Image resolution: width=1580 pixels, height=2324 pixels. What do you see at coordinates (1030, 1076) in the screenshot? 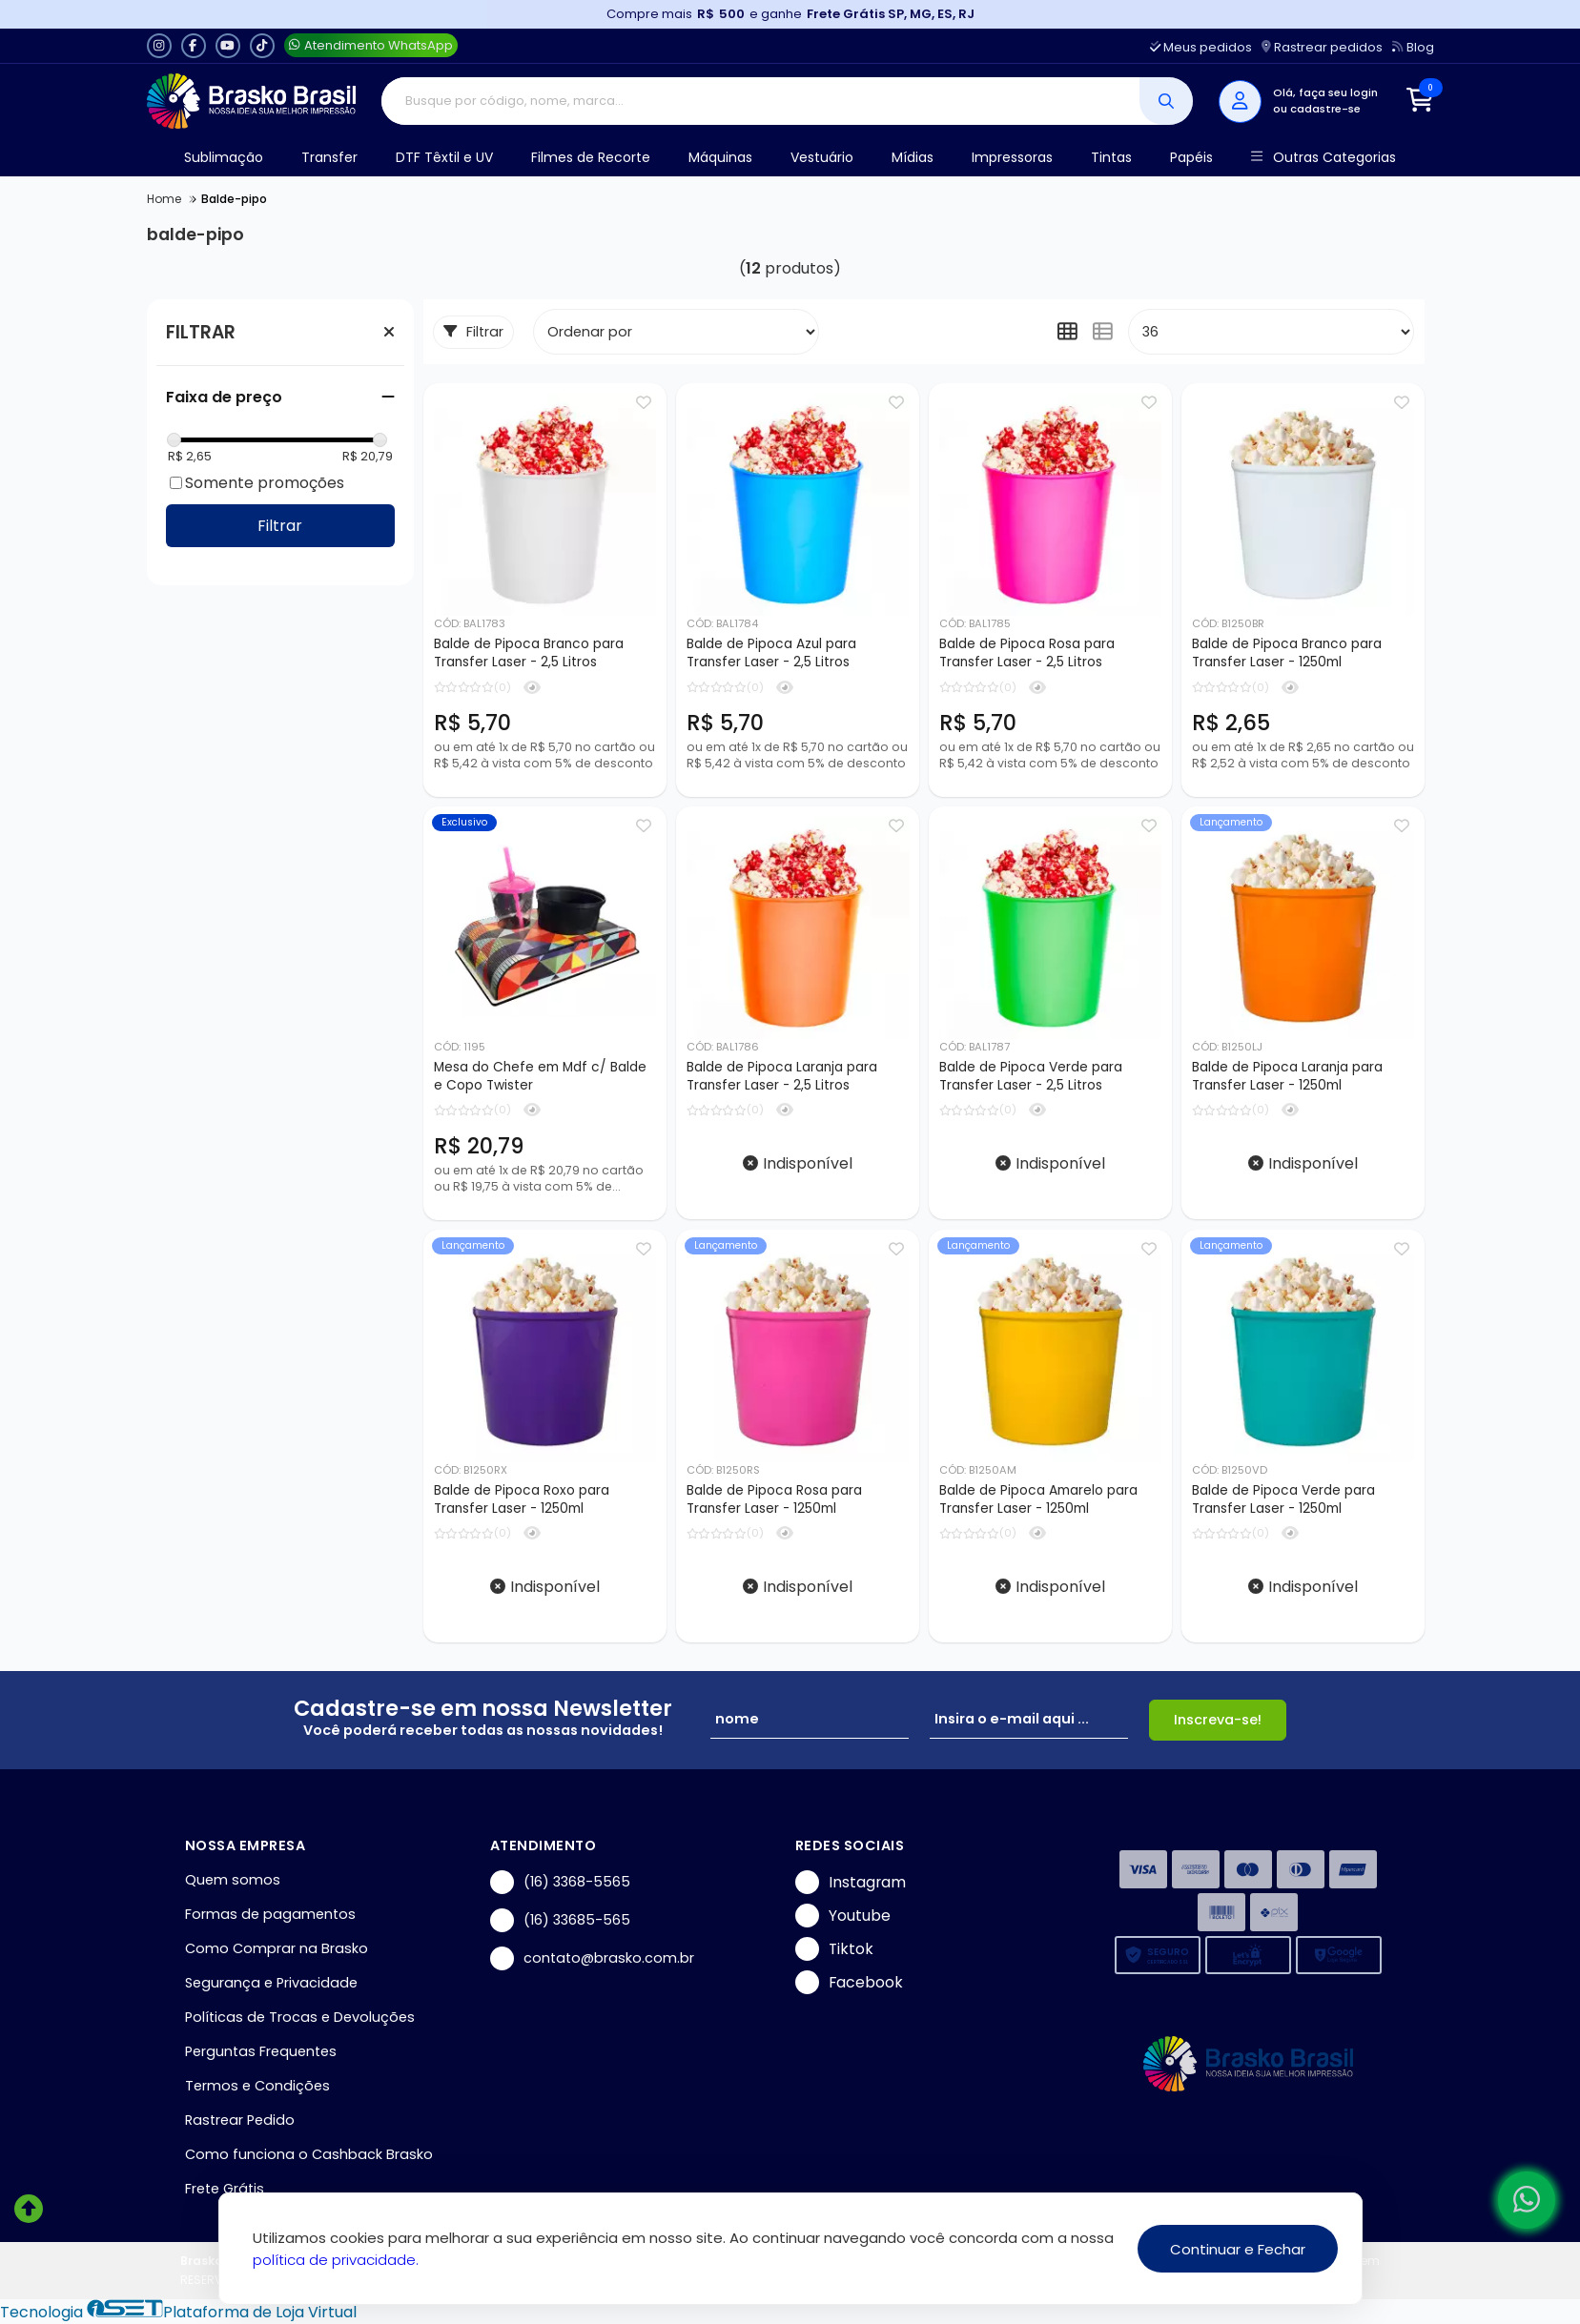
I see `Balde de Pipoca Verde para Transfer Laser - 2,5 Litros` at bounding box center [1030, 1076].